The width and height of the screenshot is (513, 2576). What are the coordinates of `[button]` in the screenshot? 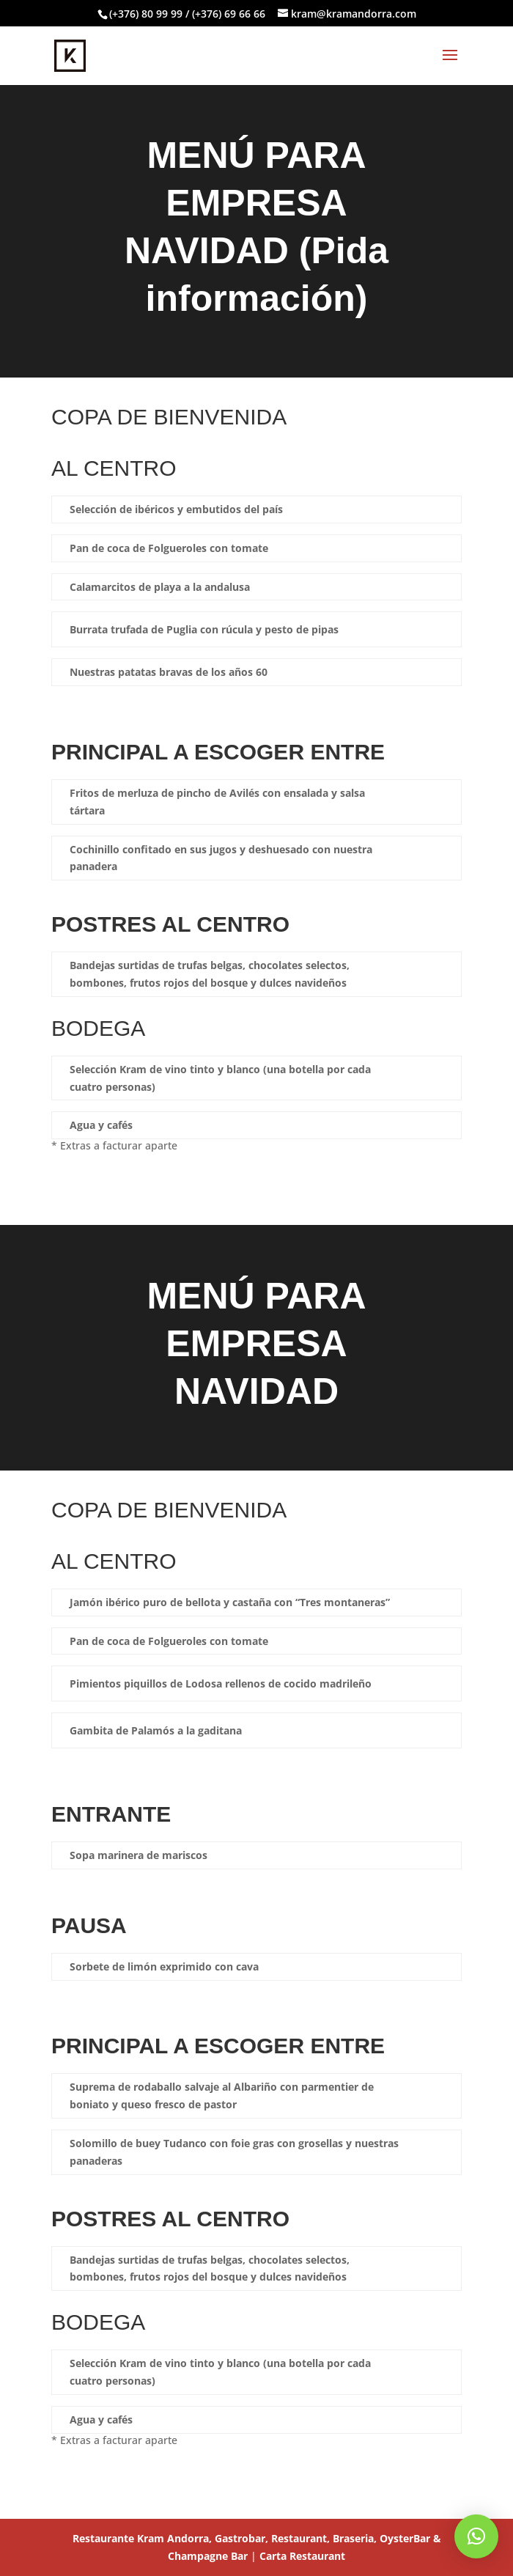 It's located at (476, 2536).